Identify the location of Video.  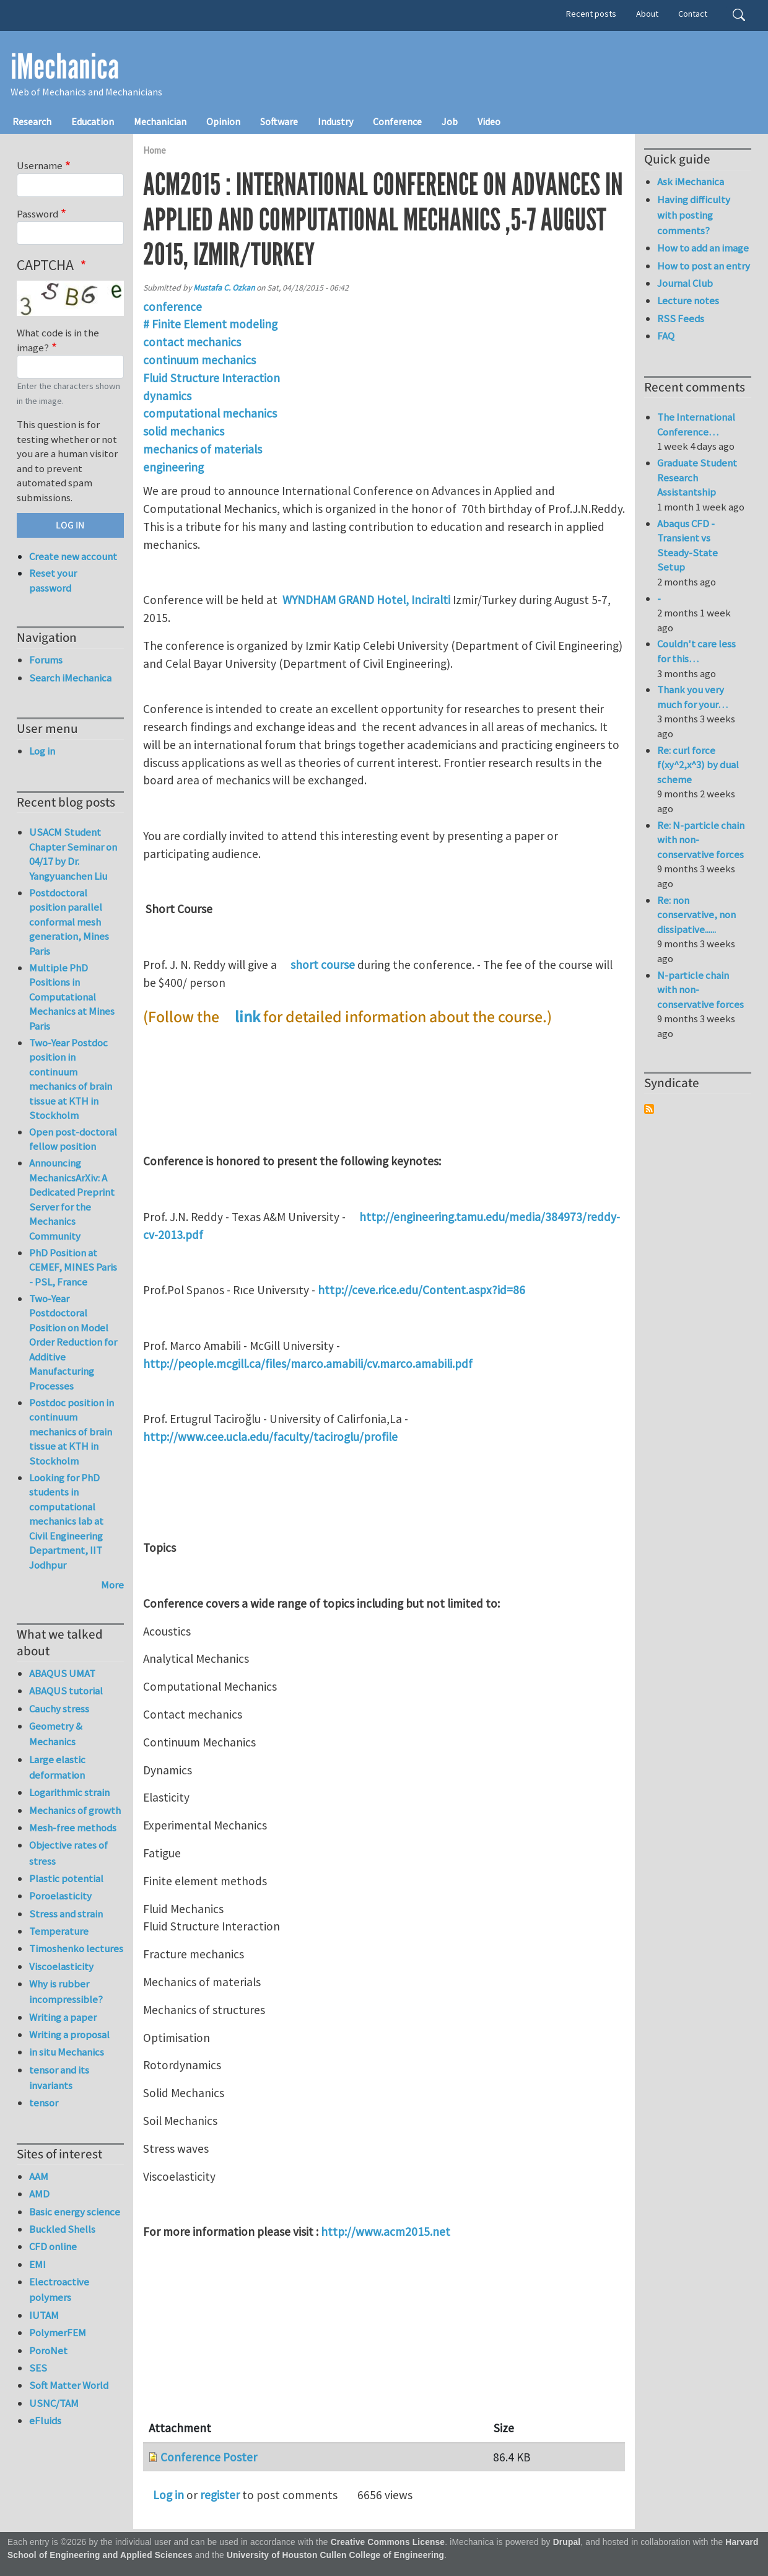
(489, 121).